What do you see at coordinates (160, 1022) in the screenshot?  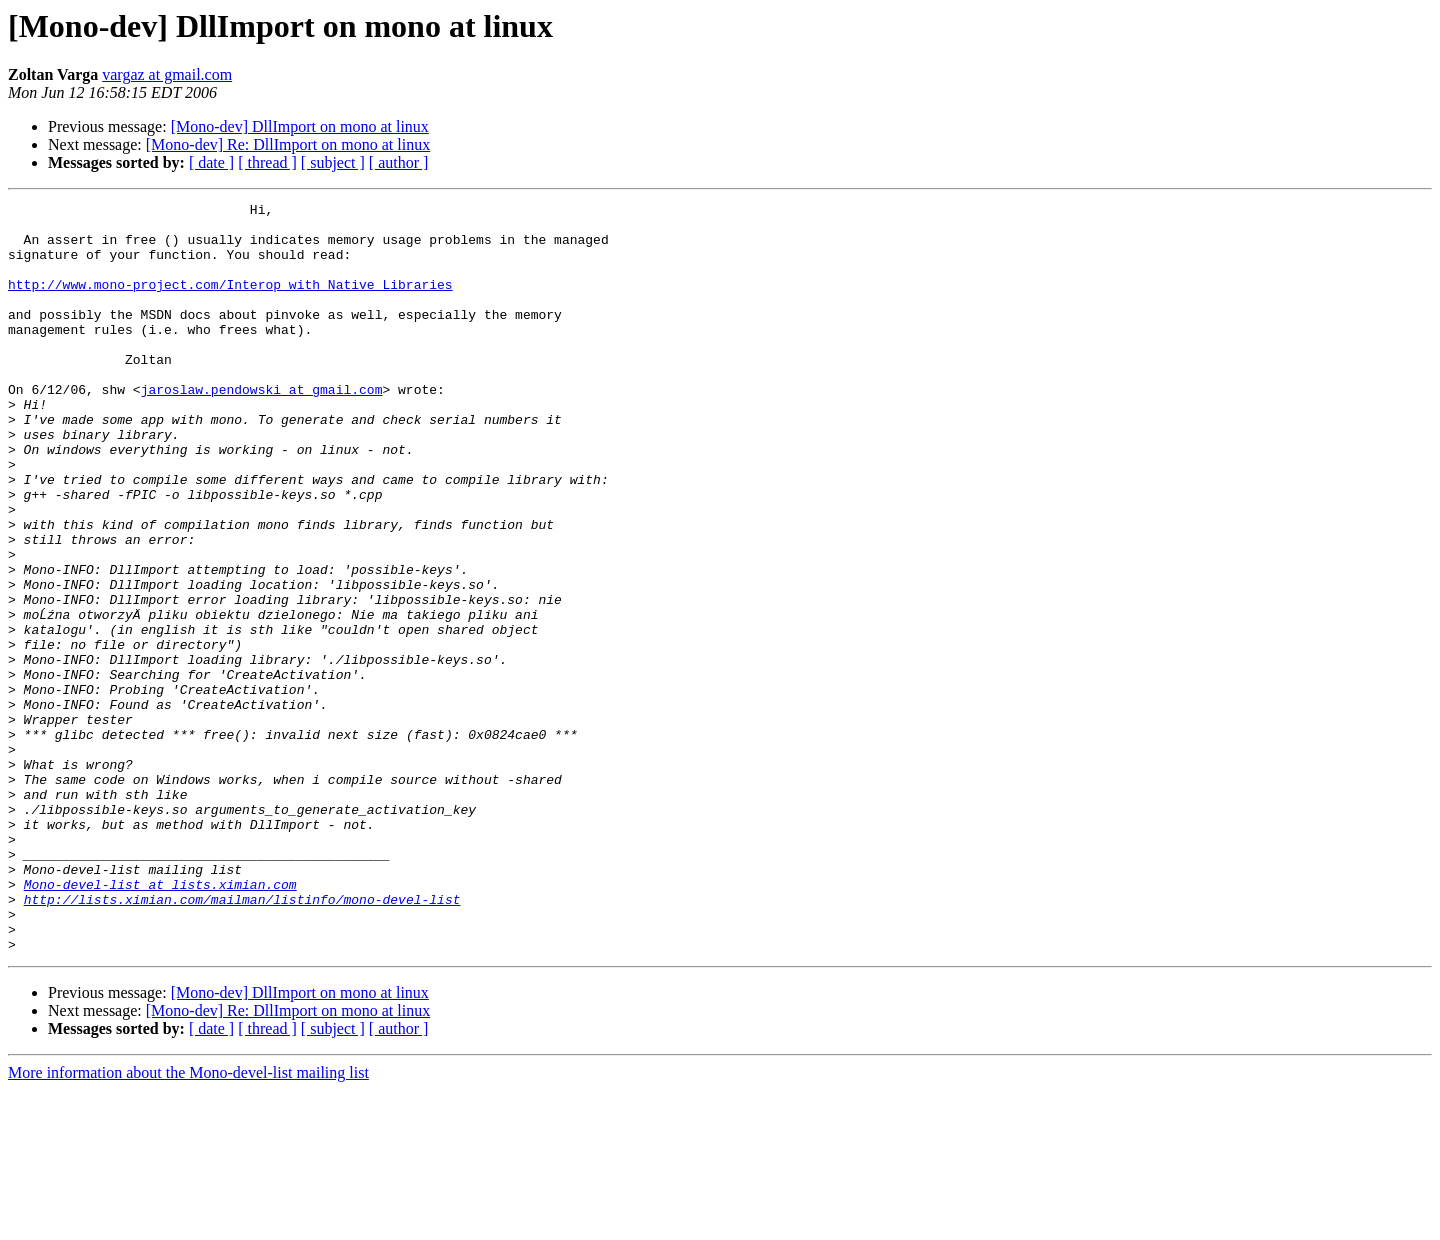 I see `Mono-devel-list at lists.ximian.com` at bounding box center [160, 1022].